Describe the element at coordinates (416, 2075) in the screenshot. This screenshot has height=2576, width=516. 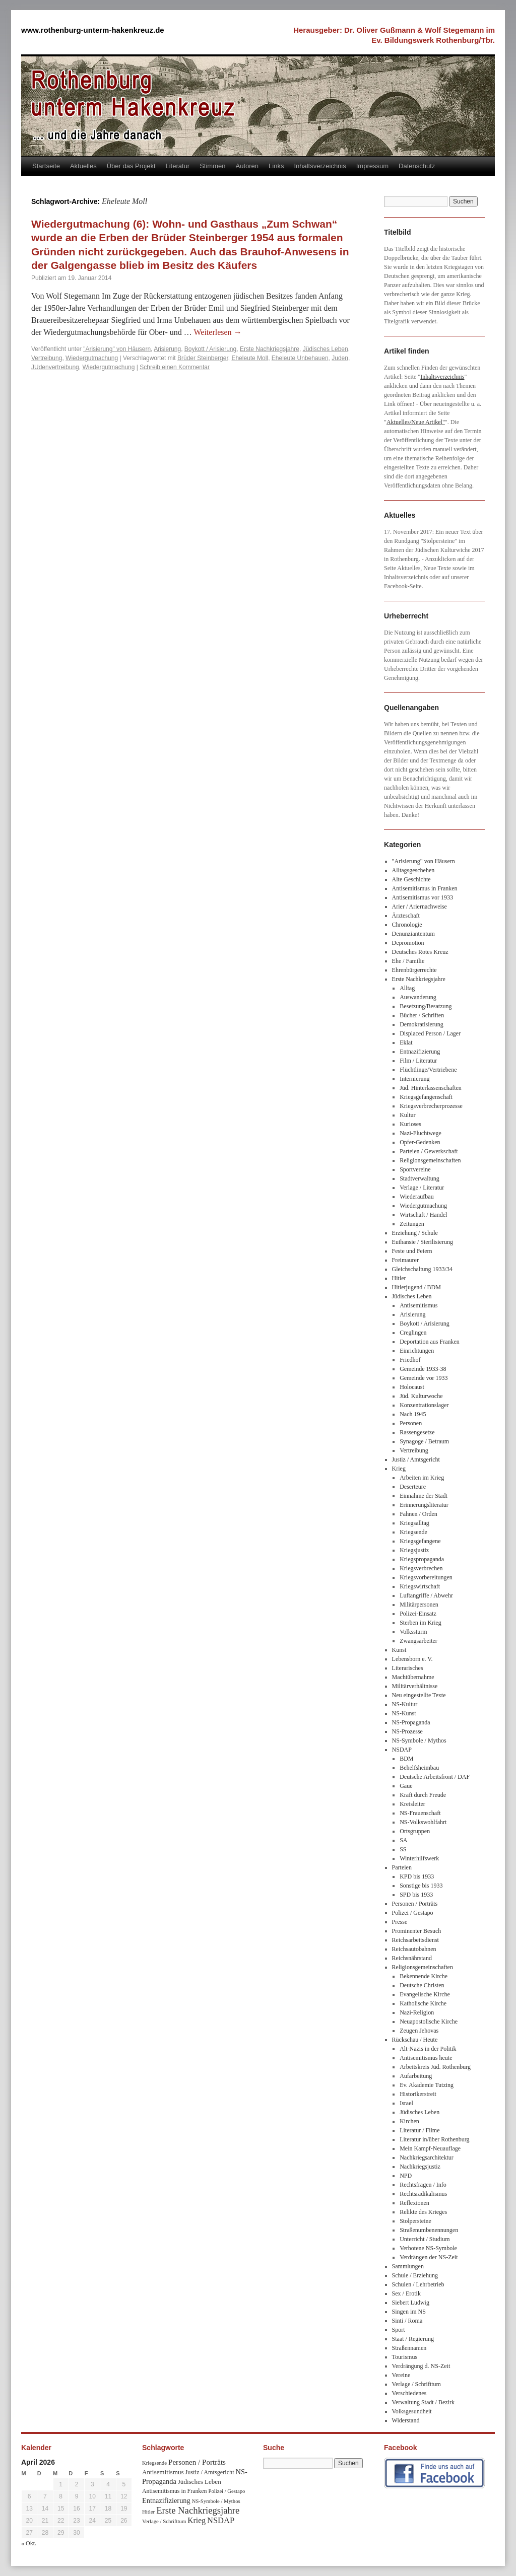
I see `Aufarbeitung` at that location.